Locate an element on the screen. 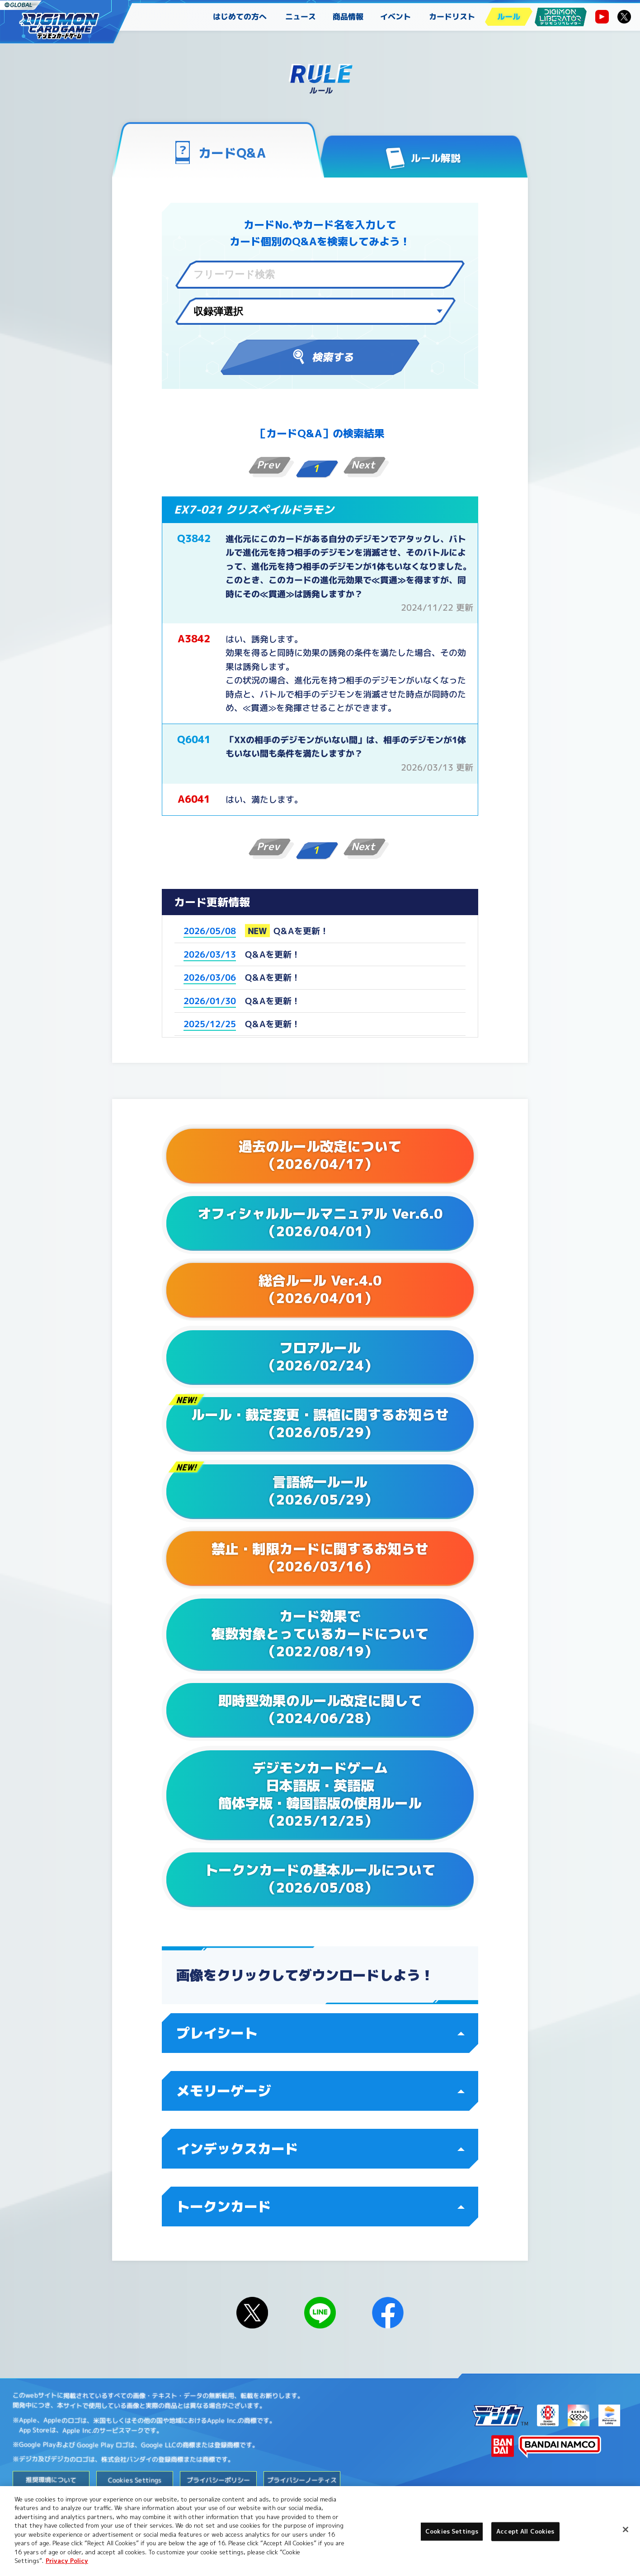 This screenshot has height=2576, width=640. 2026/05/08 is located at coordinates (210, 931).